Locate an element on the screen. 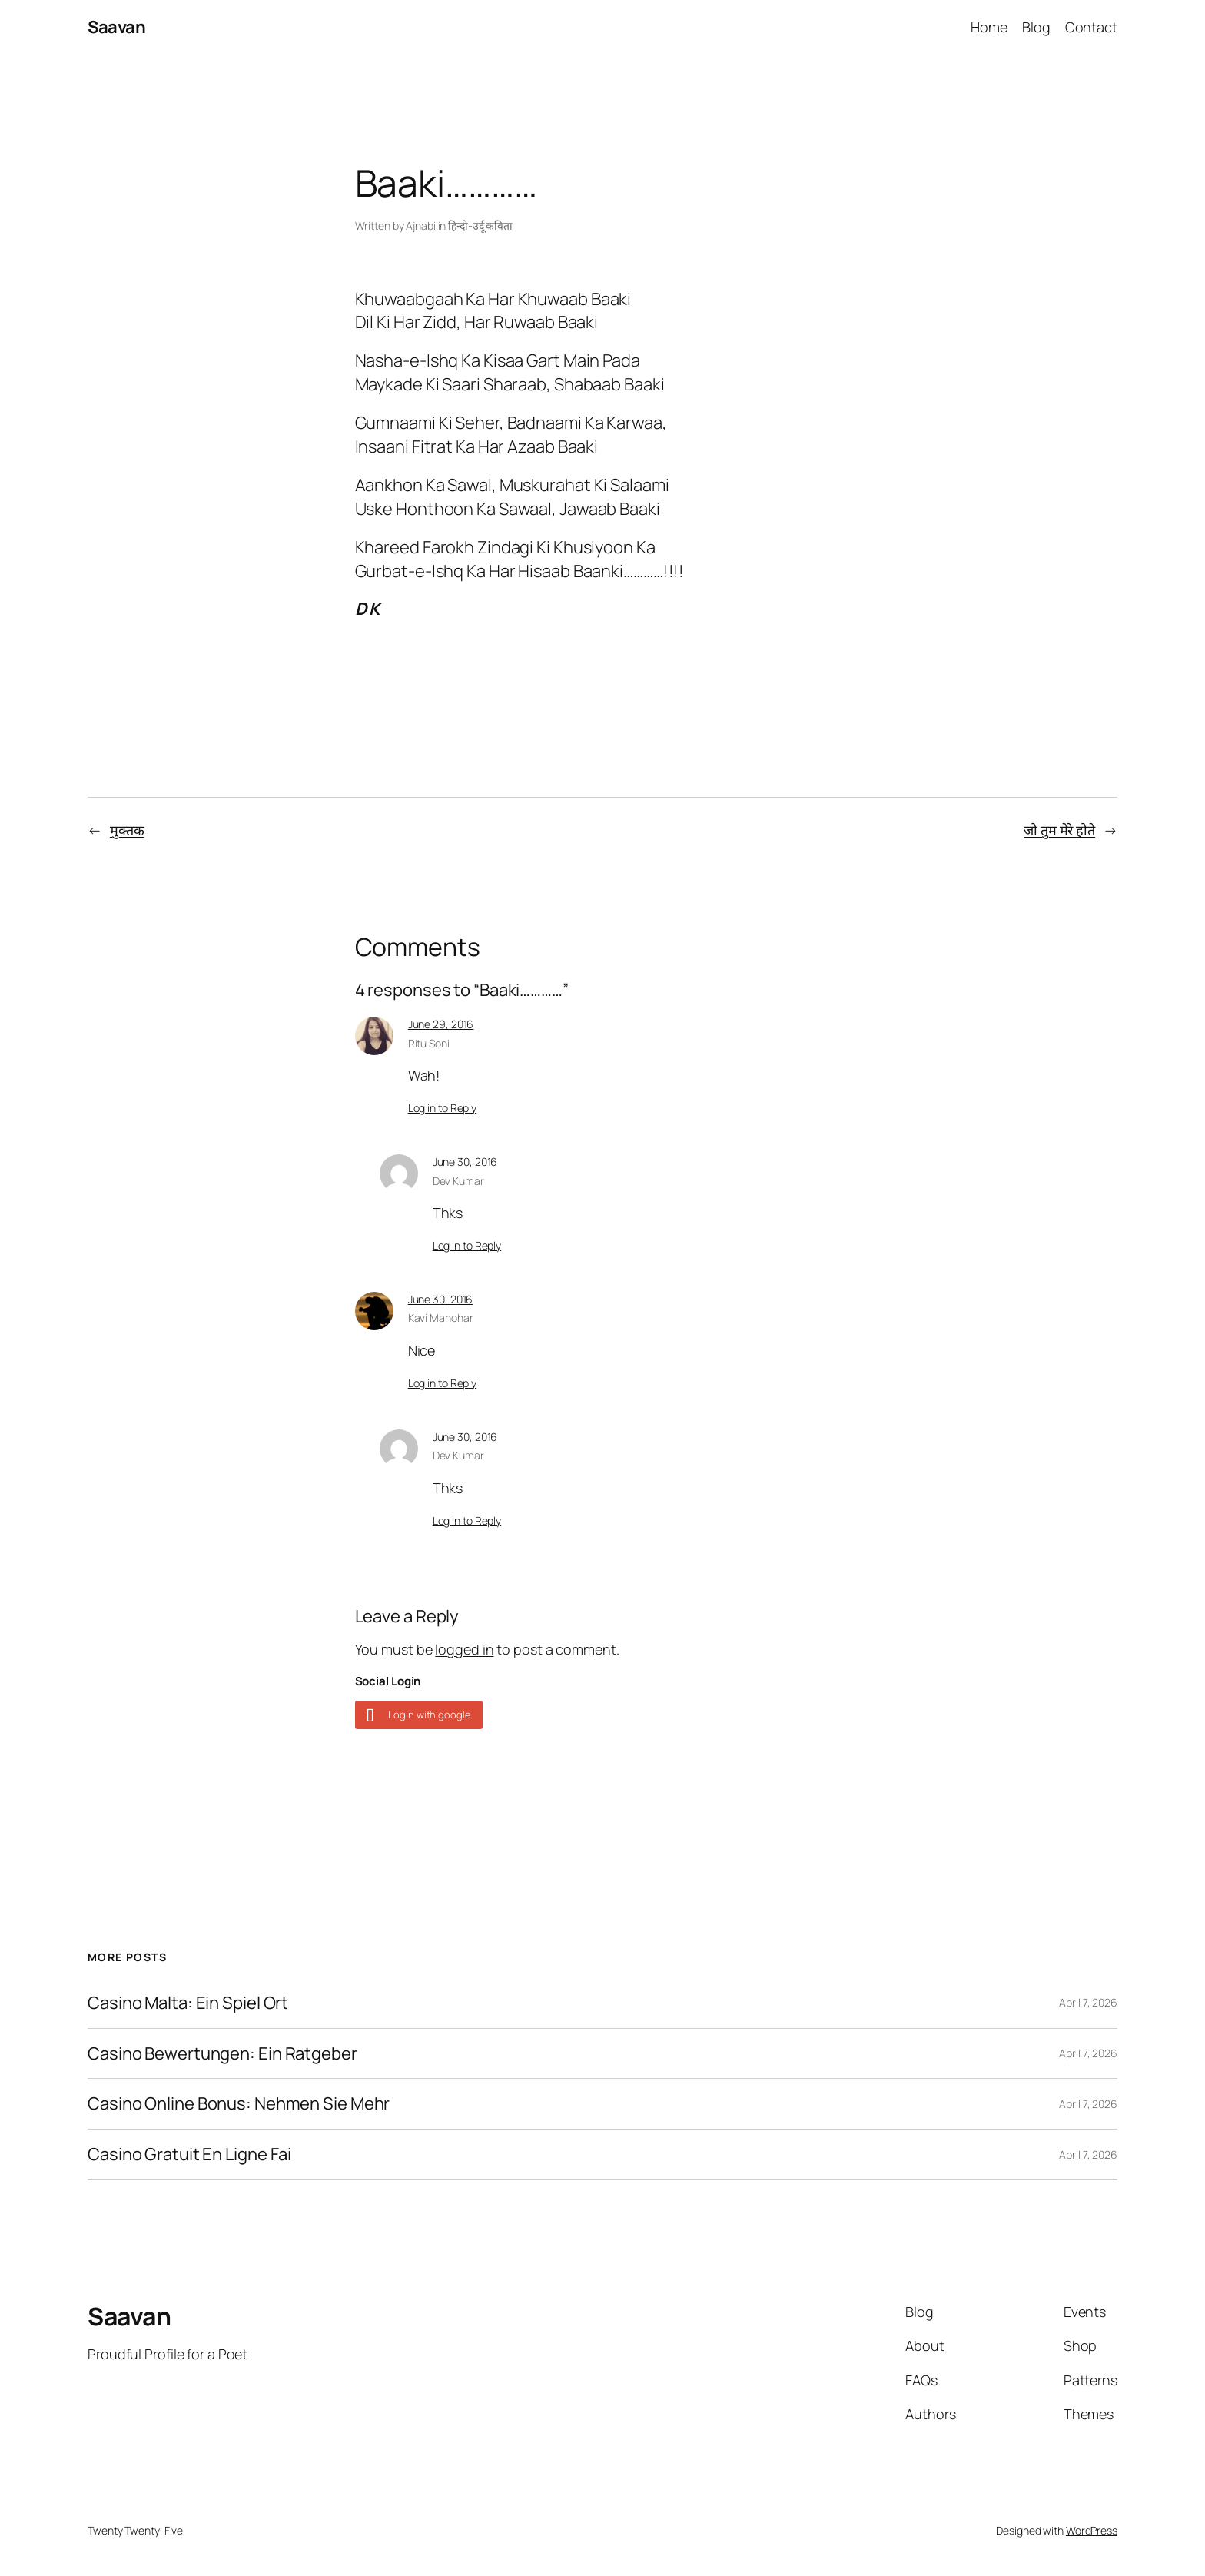 This screenshot has height=2576, width=1205. WordPress is located at coordinates (1091, 2530).